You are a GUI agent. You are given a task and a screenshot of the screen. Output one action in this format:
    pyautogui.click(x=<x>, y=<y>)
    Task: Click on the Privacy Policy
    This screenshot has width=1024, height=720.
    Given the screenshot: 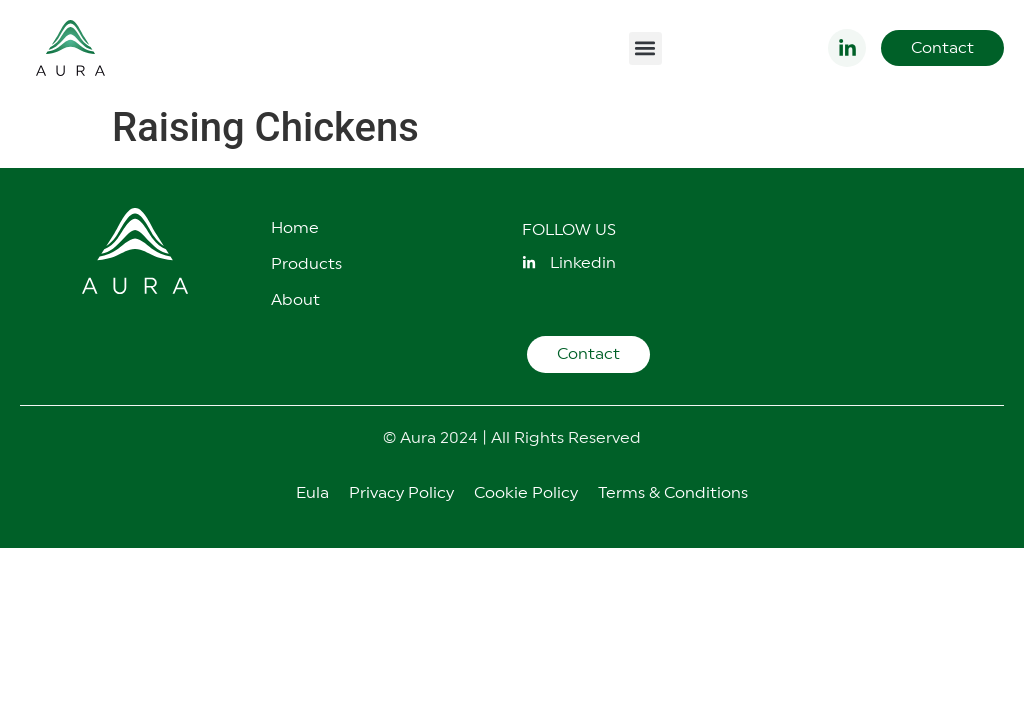 What is the action you would take?
    pyautogui.click(x=401, y=493)
    